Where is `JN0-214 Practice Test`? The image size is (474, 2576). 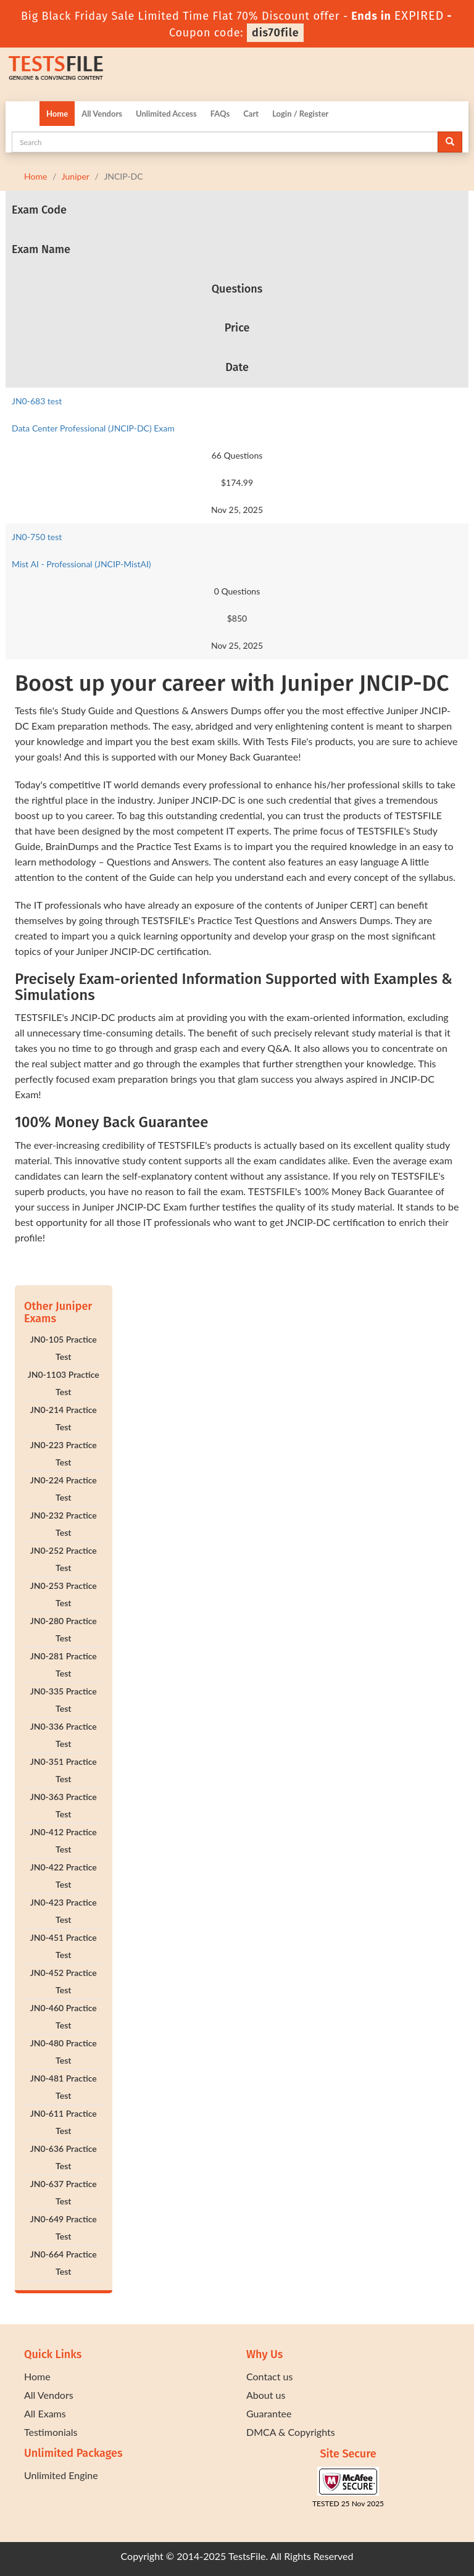 JN0-214 Practice Test is located at coordinates (63, 1418).